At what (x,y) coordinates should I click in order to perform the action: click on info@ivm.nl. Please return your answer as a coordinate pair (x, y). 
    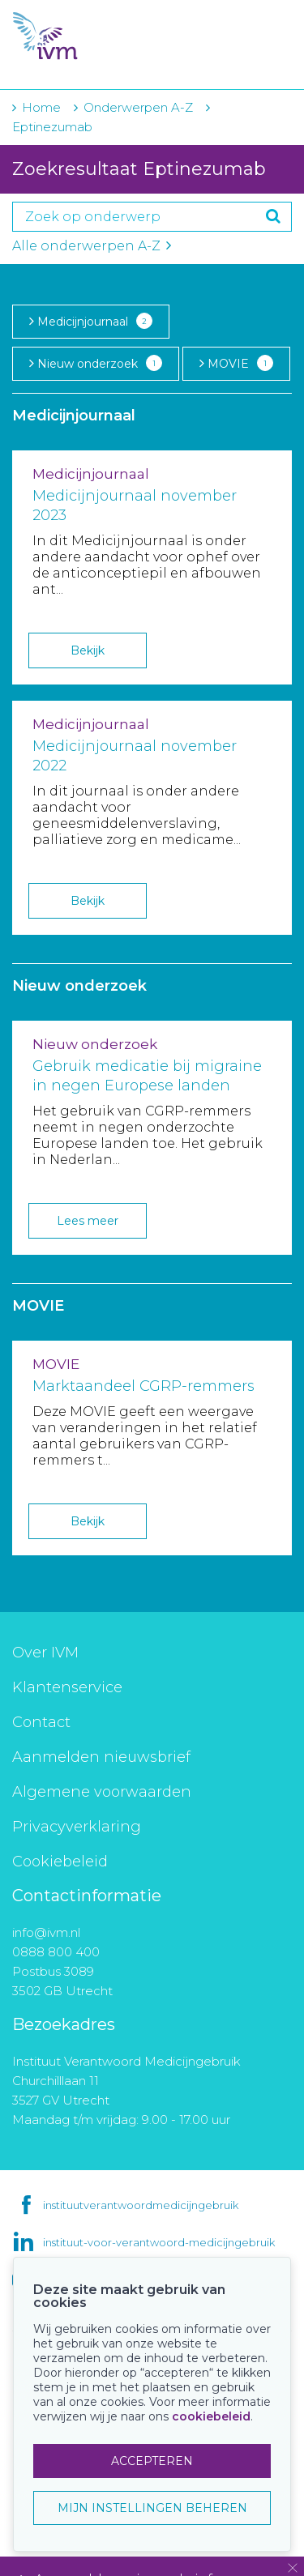
    Looking at the image, I should click on (46, 1932).